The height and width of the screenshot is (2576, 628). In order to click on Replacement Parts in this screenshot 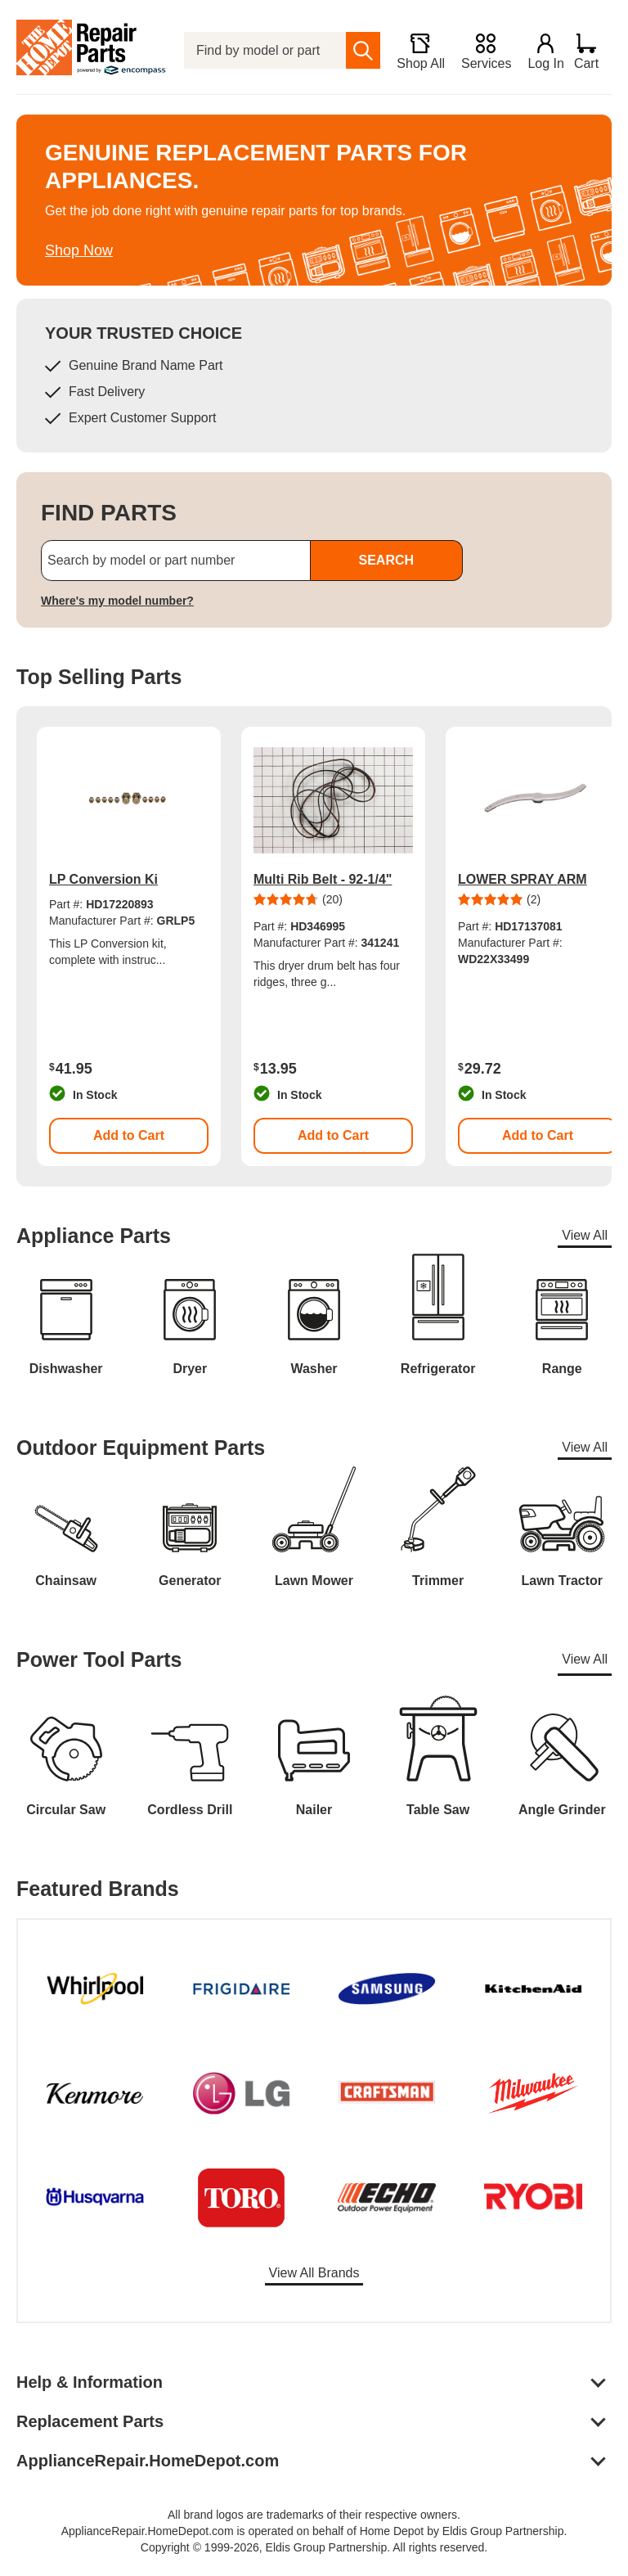, I will do `click(90, 2421)`.